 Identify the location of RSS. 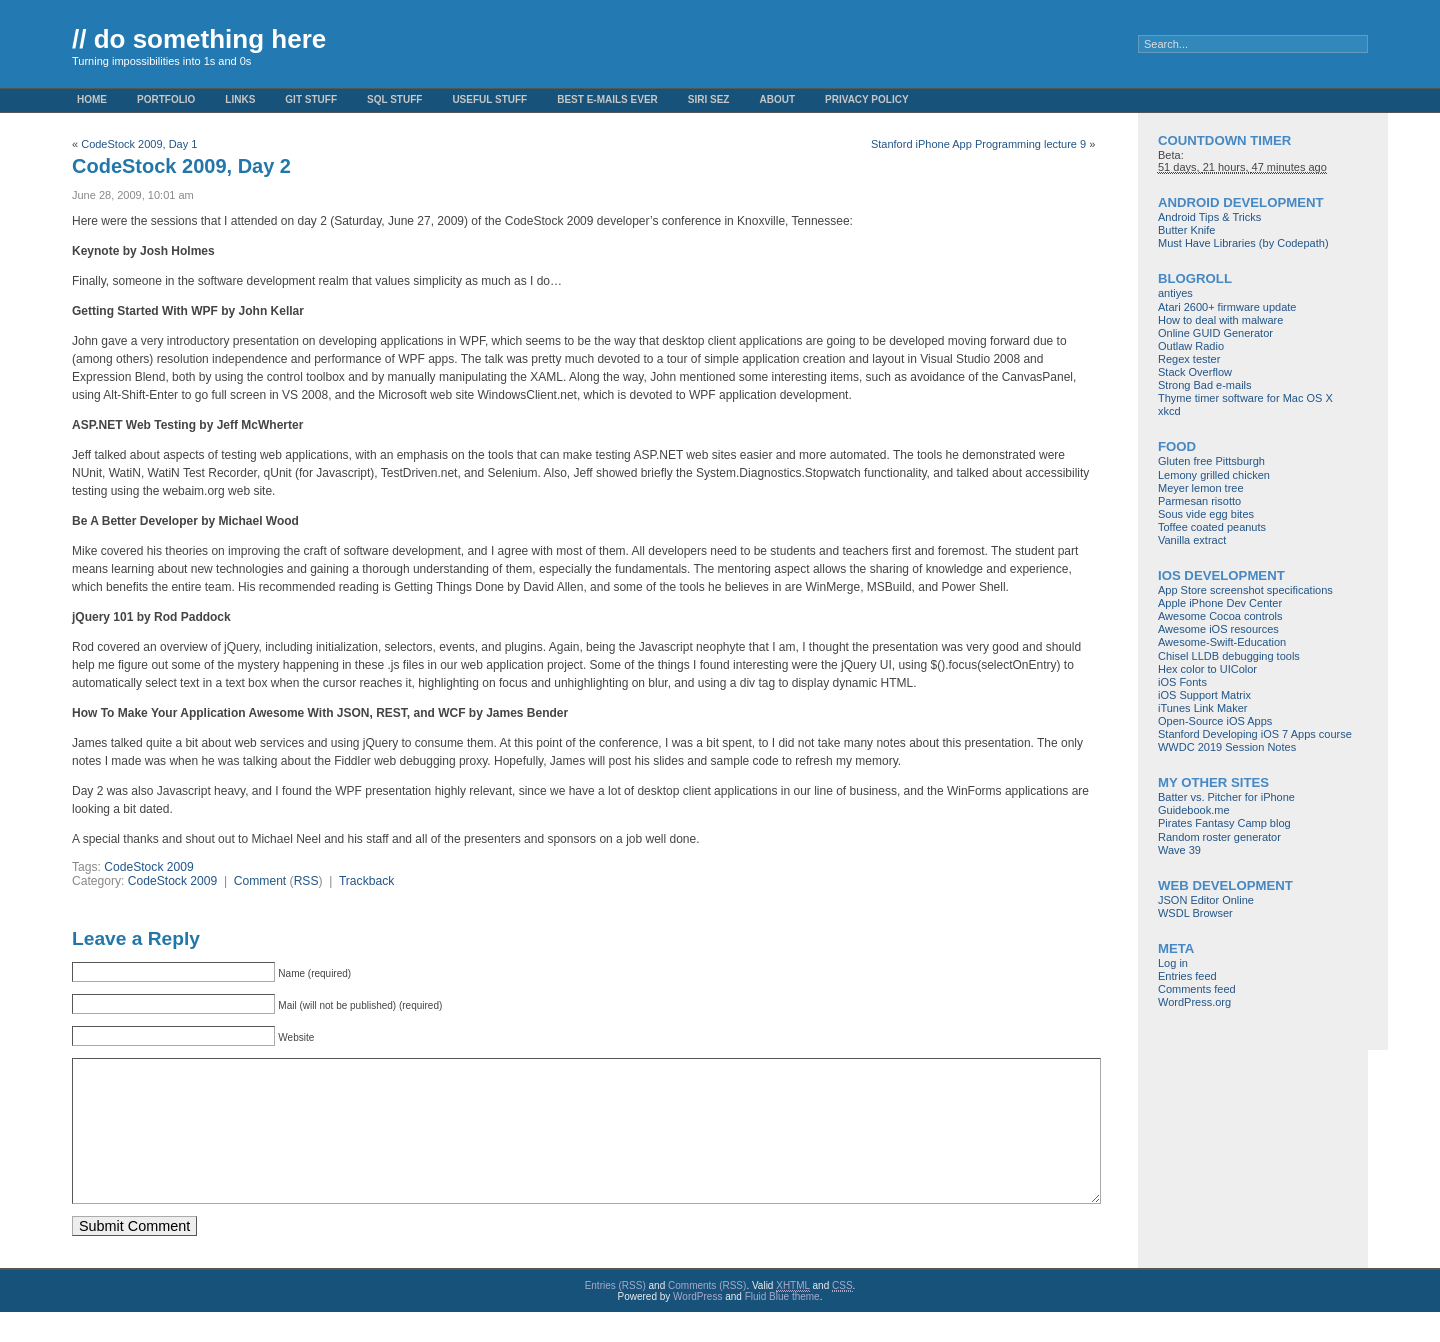
(306, 881).